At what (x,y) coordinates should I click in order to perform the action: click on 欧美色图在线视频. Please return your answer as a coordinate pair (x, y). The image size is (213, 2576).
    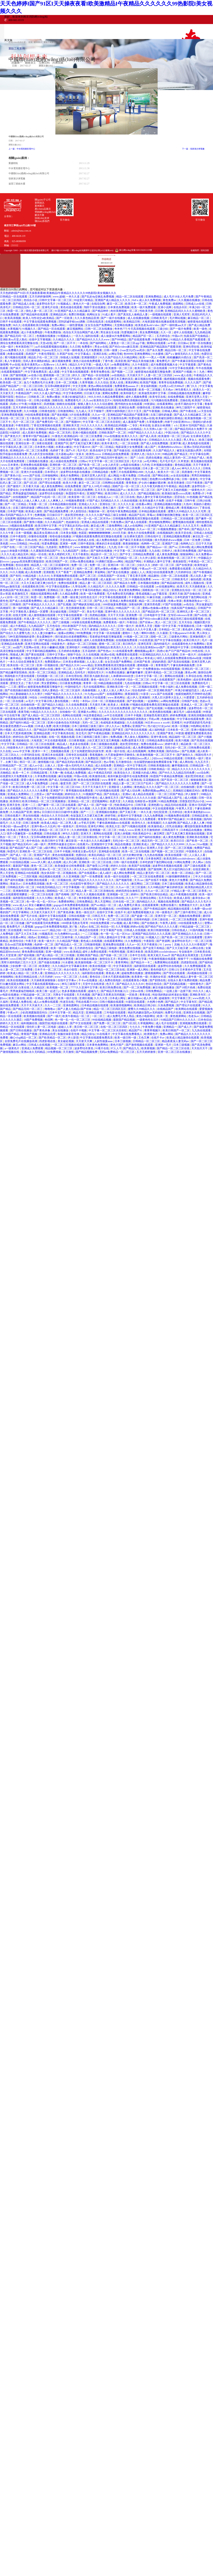
    Looking at the image, I should click on (161, 711).